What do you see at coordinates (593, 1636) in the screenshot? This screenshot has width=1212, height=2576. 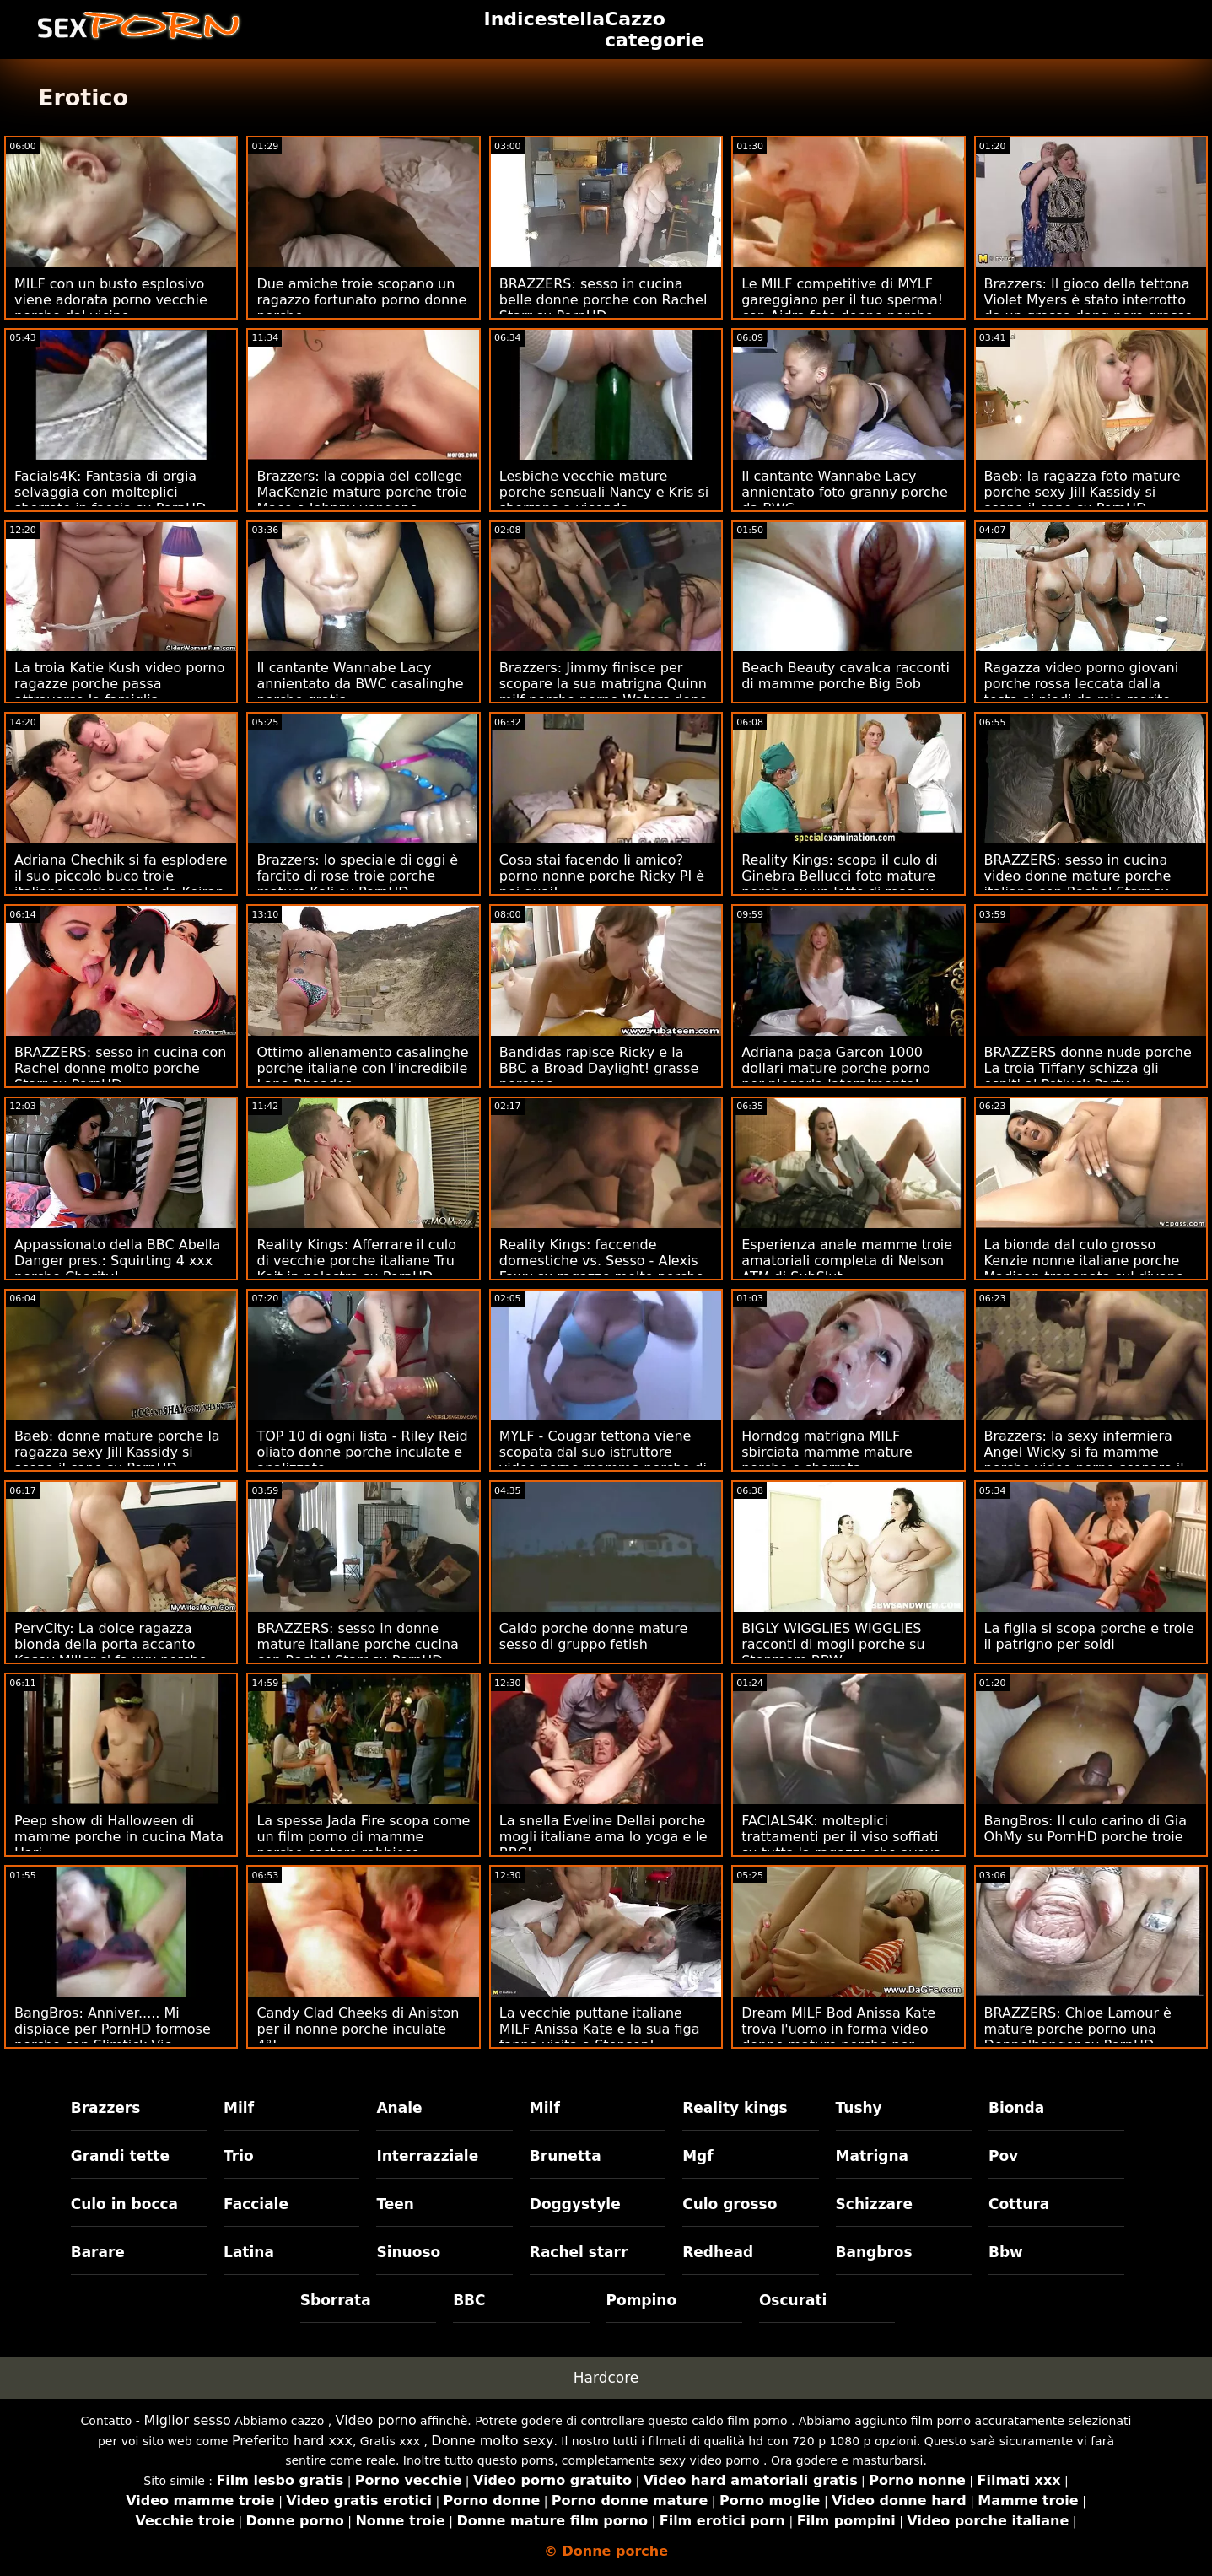 I see `Caldo porche donne mature sesso di gruppo fetish` at bounding box center [593, 1636].